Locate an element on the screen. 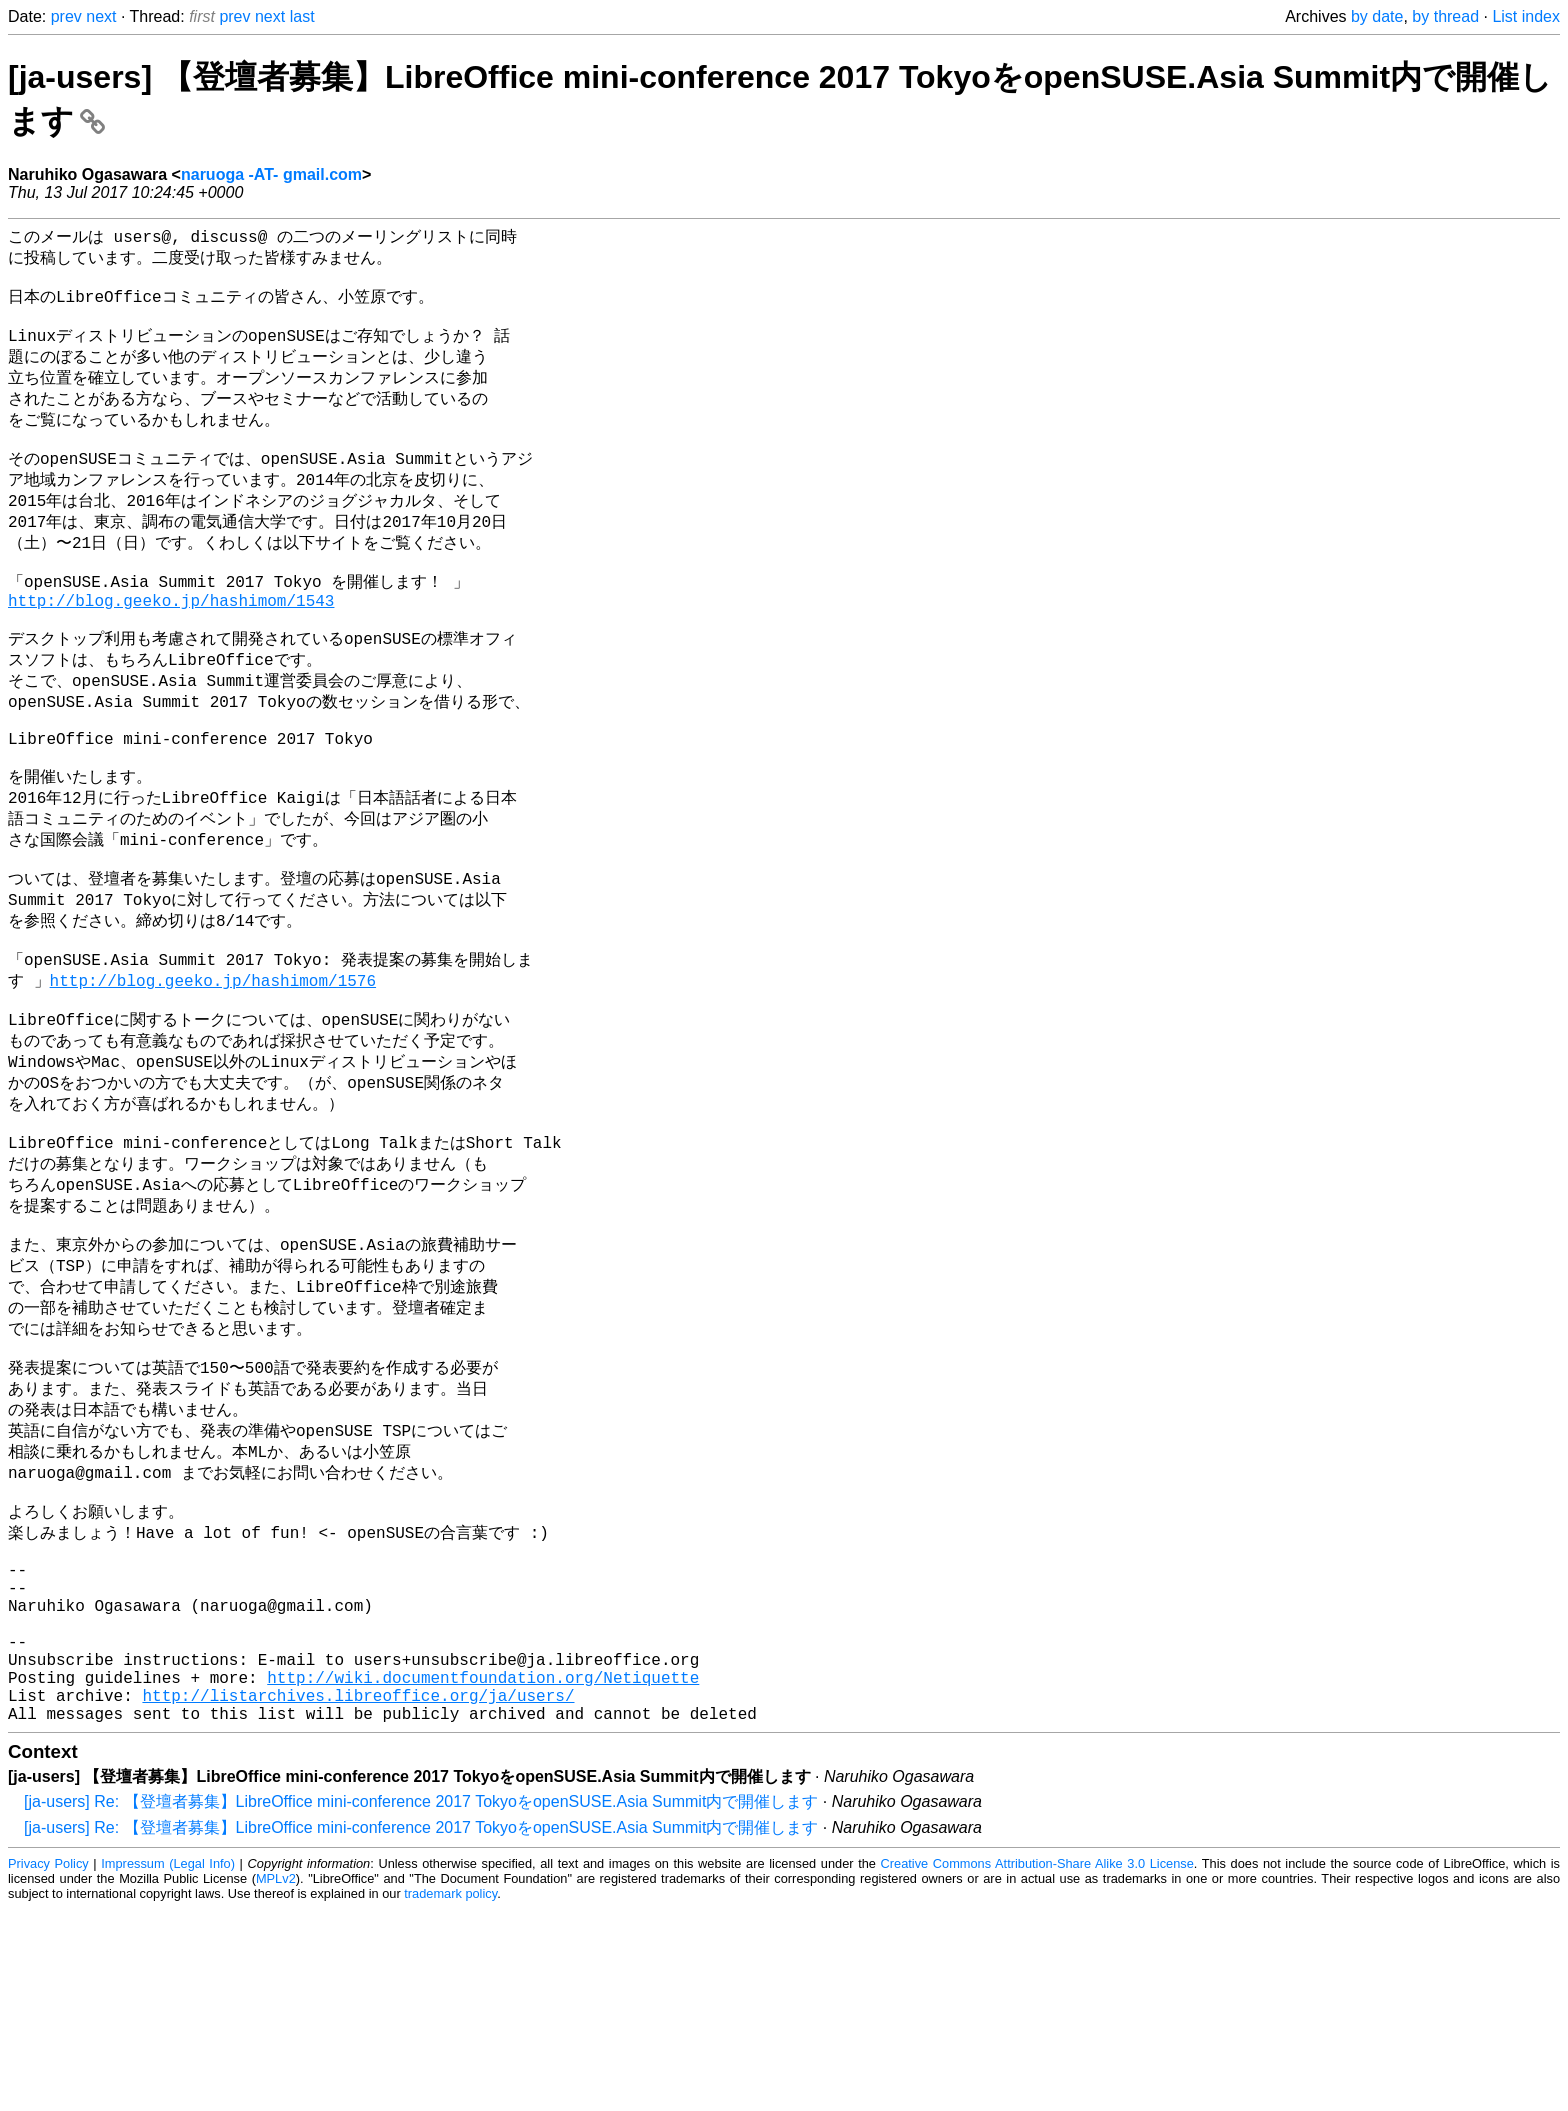  [ja-users] Re: 【登壇者募集】LibreOffice mini-conference 2017 TokyoをopenSUSE.Asia Summit内で開催します is located at coordinates (421, 2003).